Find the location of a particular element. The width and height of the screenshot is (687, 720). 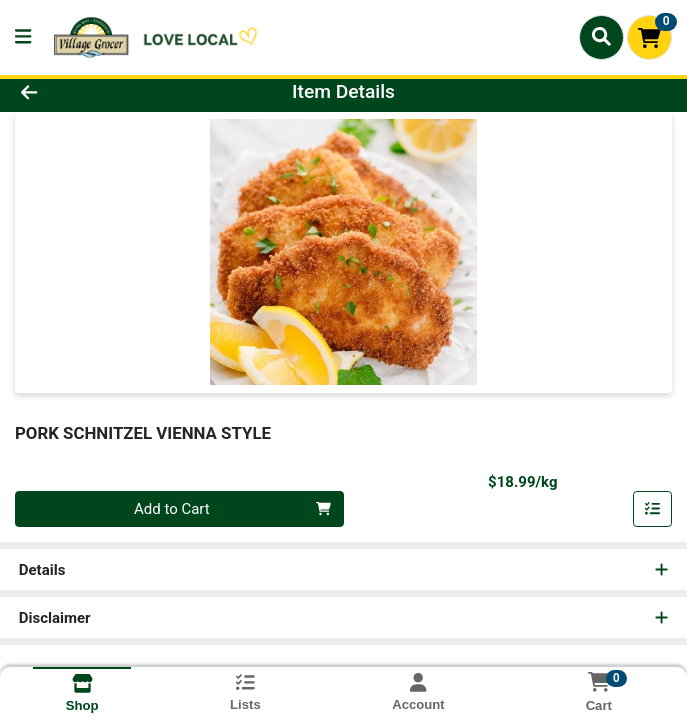

[Search] is located at coordinates (601, 37).